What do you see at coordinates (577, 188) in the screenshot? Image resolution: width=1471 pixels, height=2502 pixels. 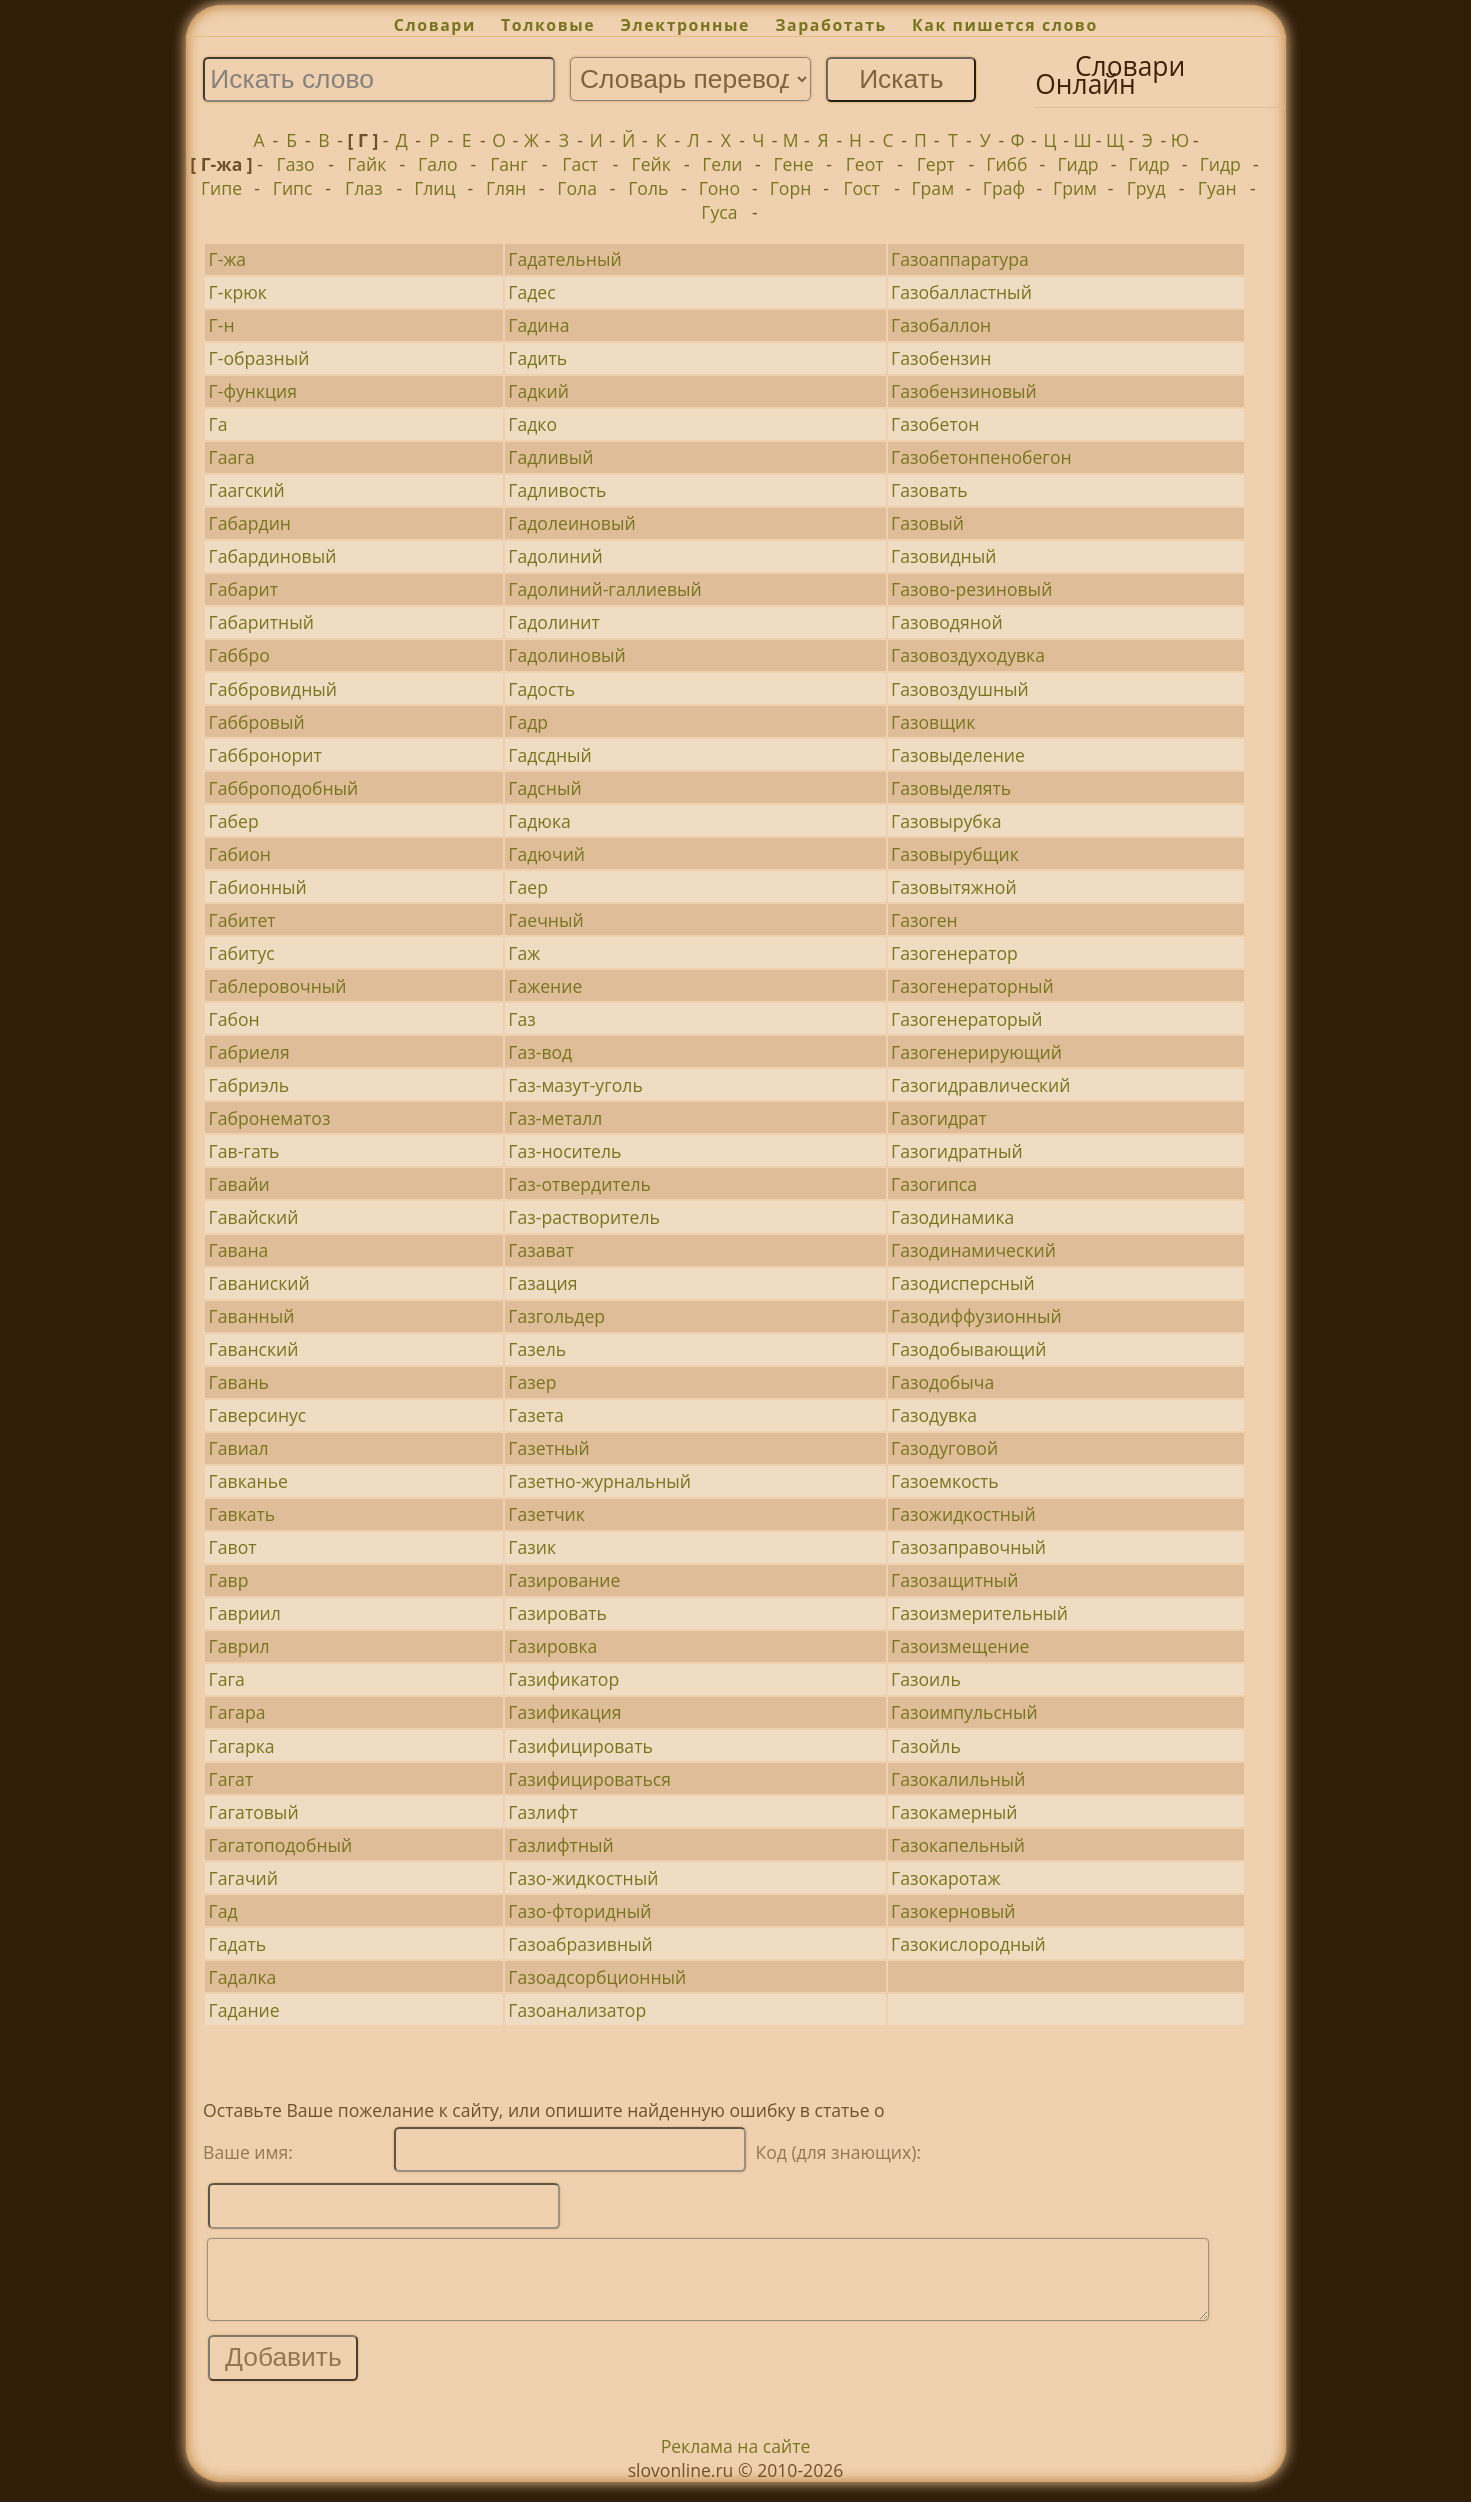 I see `Гола` at bounding box center [577, 188].